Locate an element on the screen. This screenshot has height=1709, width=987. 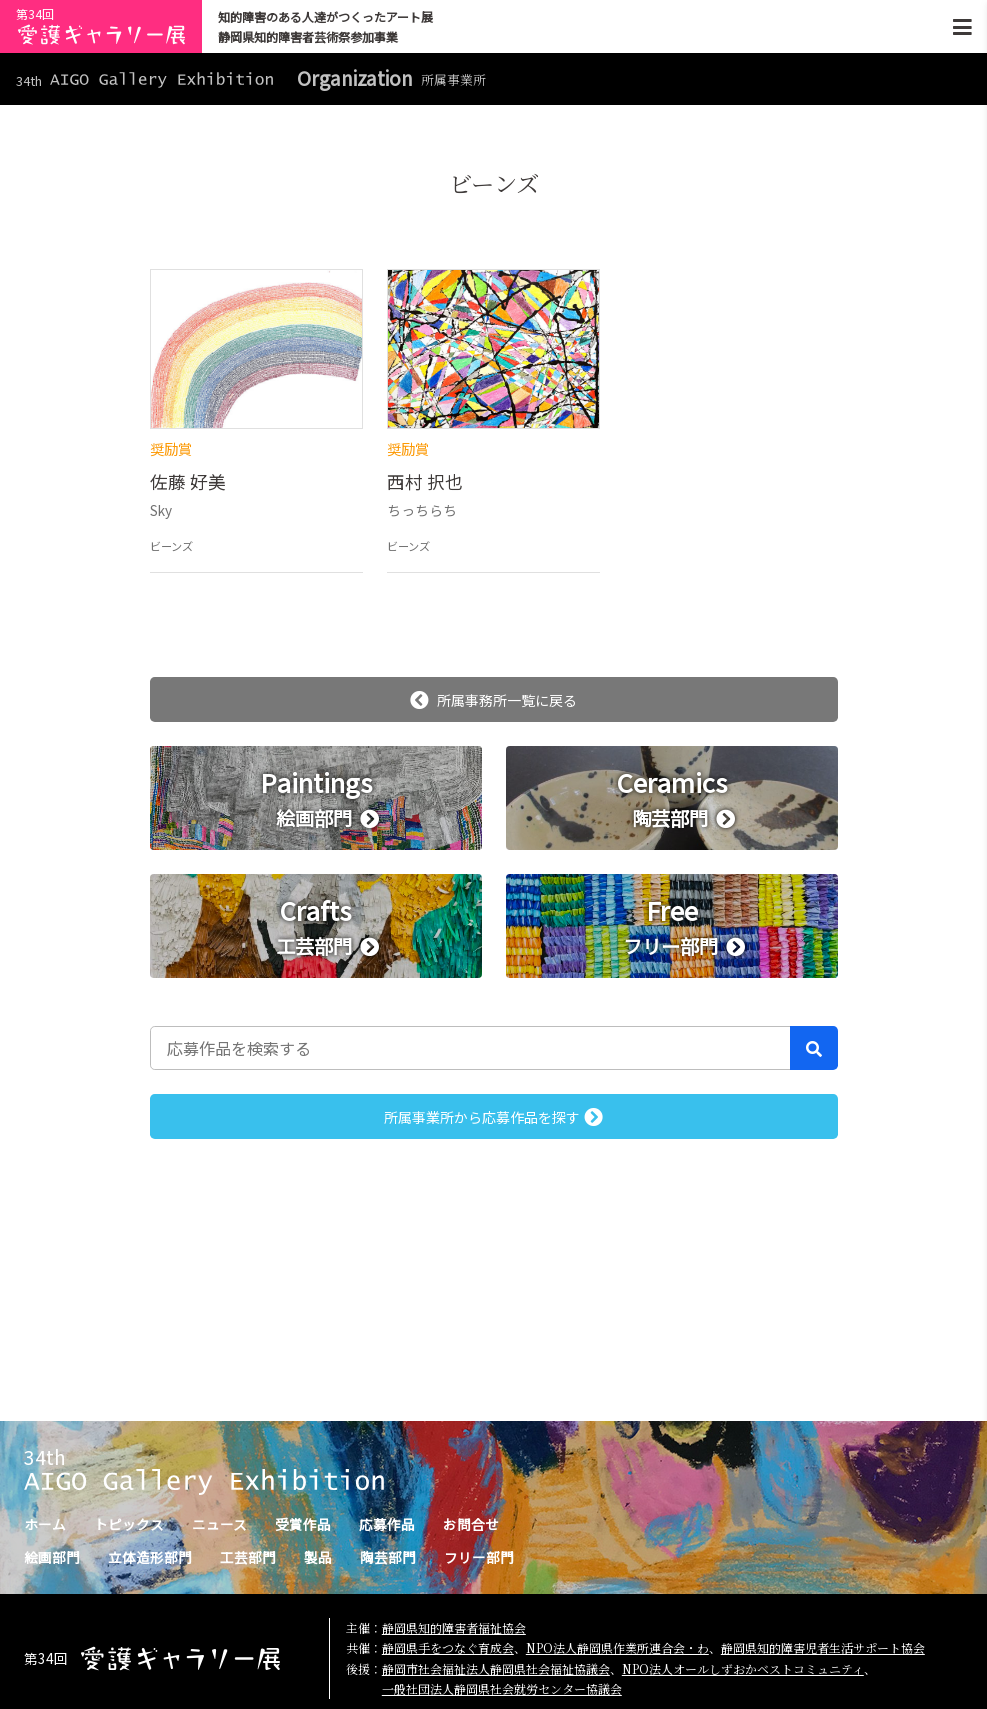
ホーム is located at coordinates (45, 1524).